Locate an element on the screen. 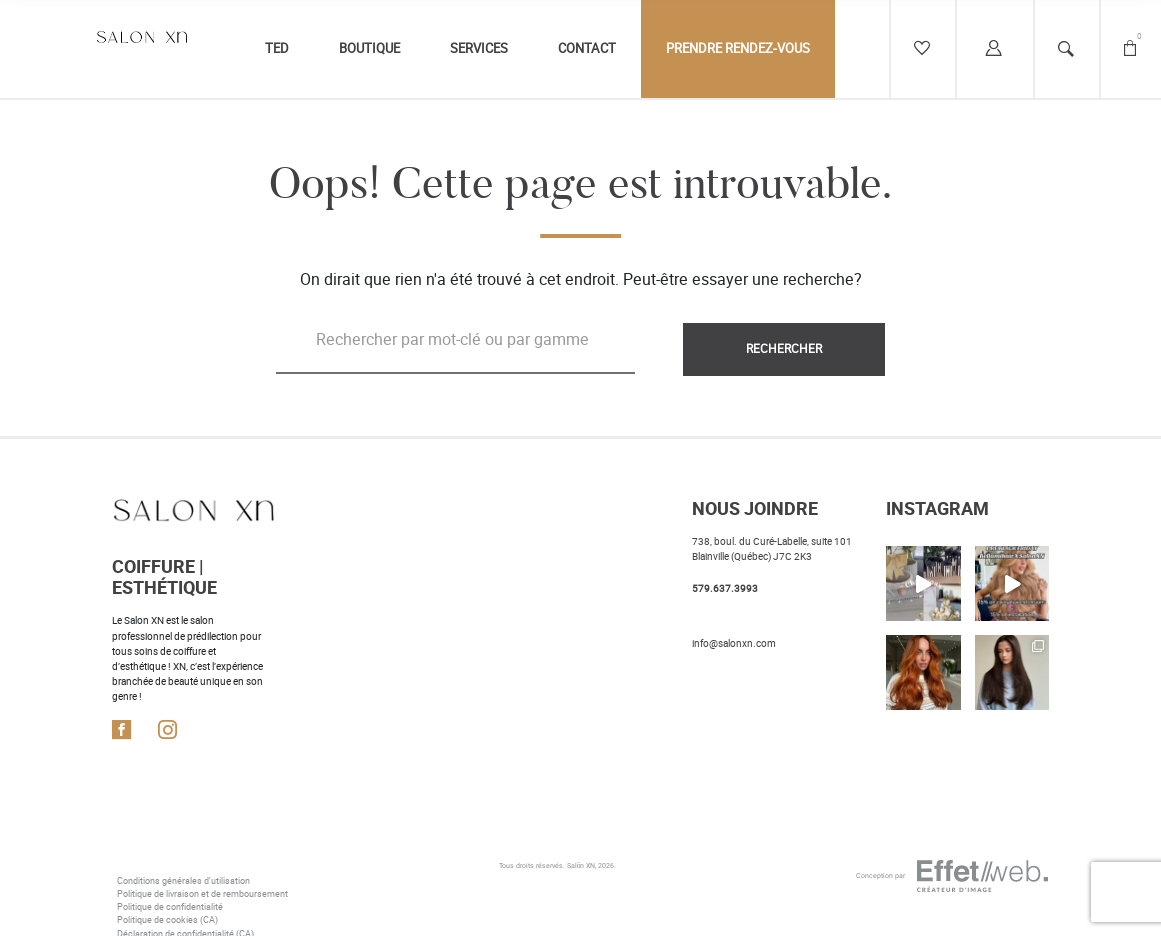 This screenshot has width=1161, height=936. Conditions générales d’utilisation is located at coordinates (183, 881).